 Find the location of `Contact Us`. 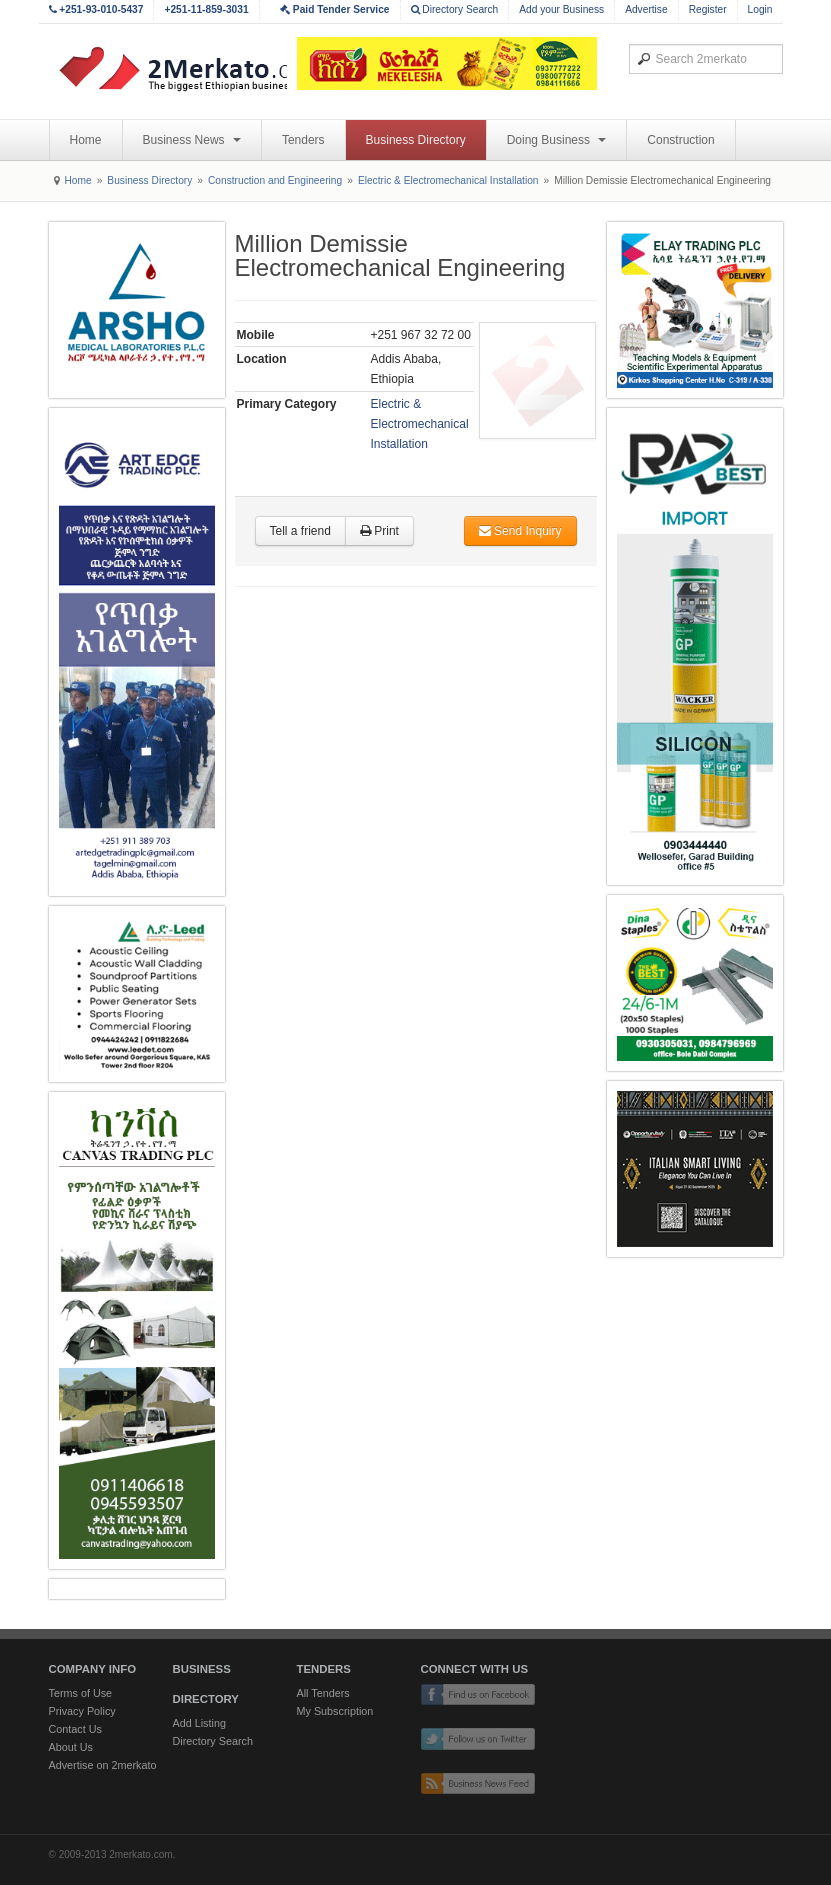

Contact Us is located at coordinates (75, 1729).